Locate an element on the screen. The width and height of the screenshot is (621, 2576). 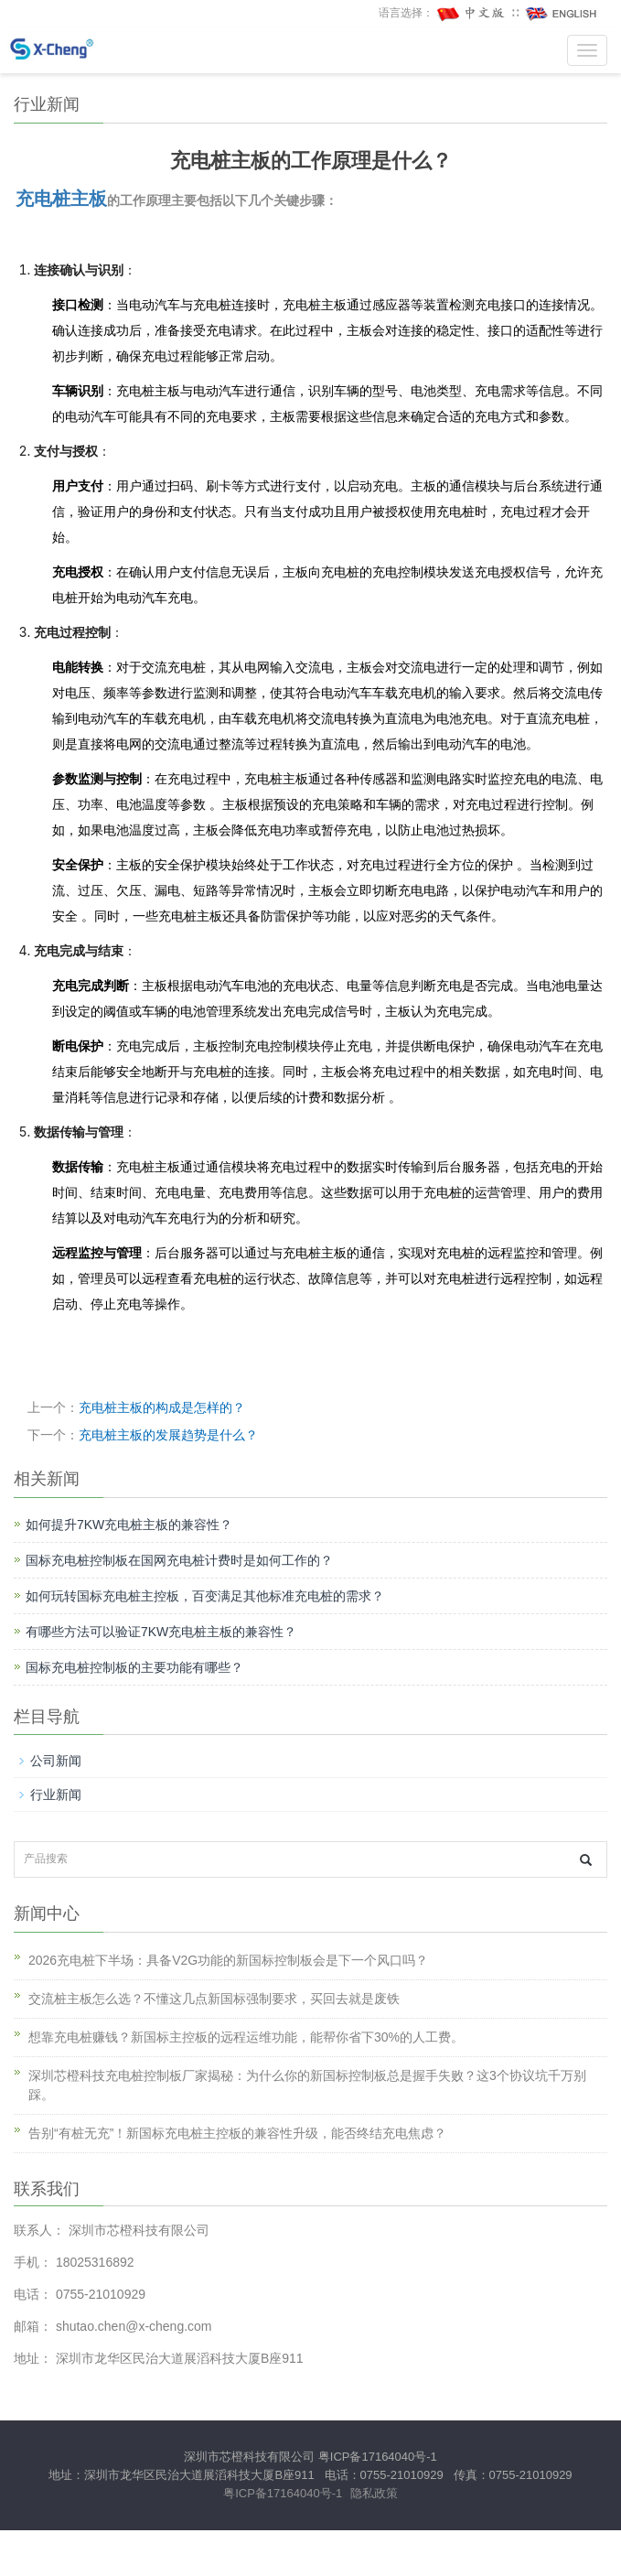
粤ICP备17164040号-1 is located at coordinates (377, 2456).